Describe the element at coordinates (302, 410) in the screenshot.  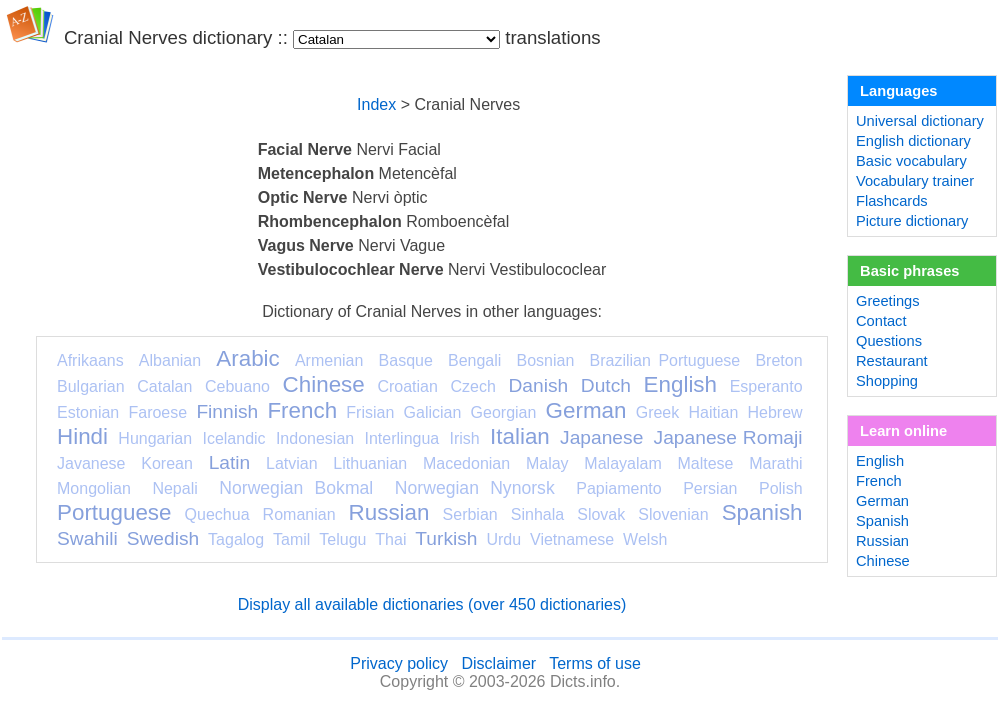
I see `French` at that location.